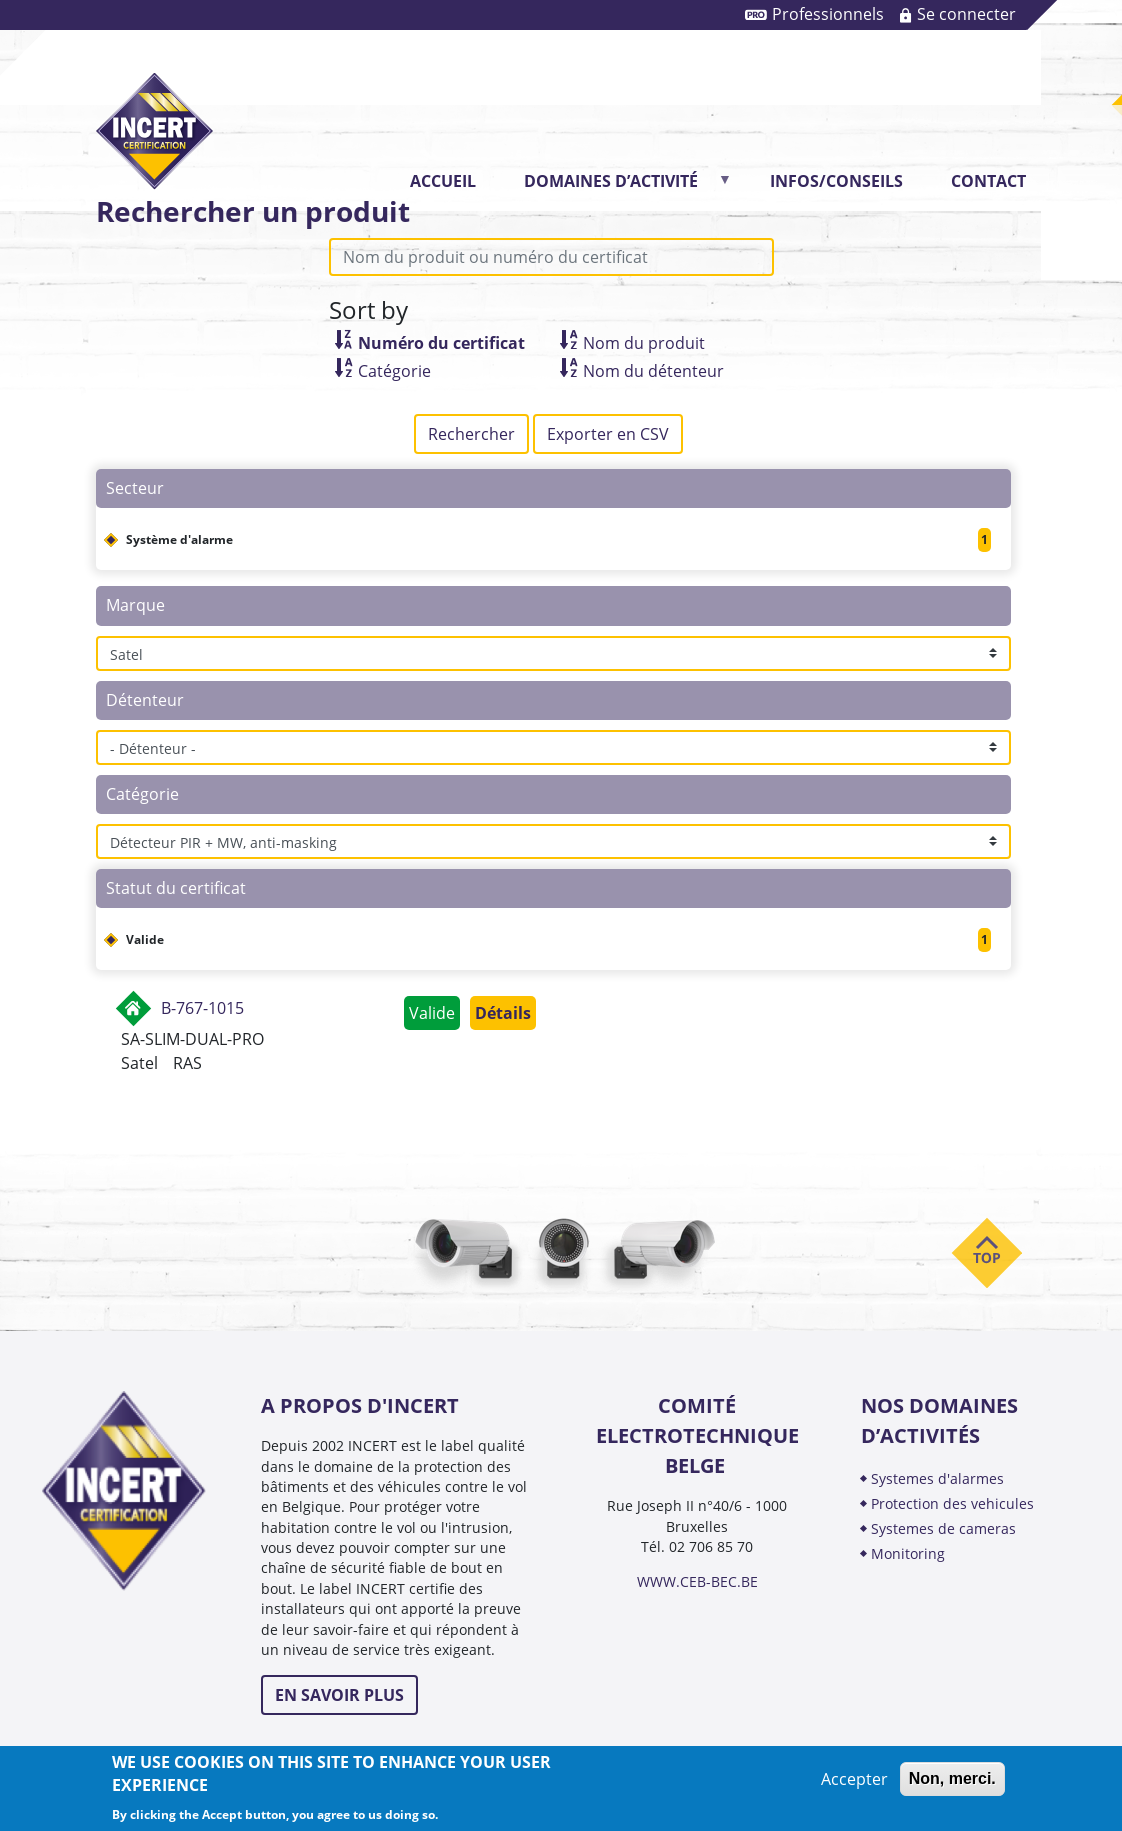 The height and width of the screenshot is (1831, 1122). Describe the element at coordinates (608, 434) in the screenshot. I see `Exporter en CSV` at that location.